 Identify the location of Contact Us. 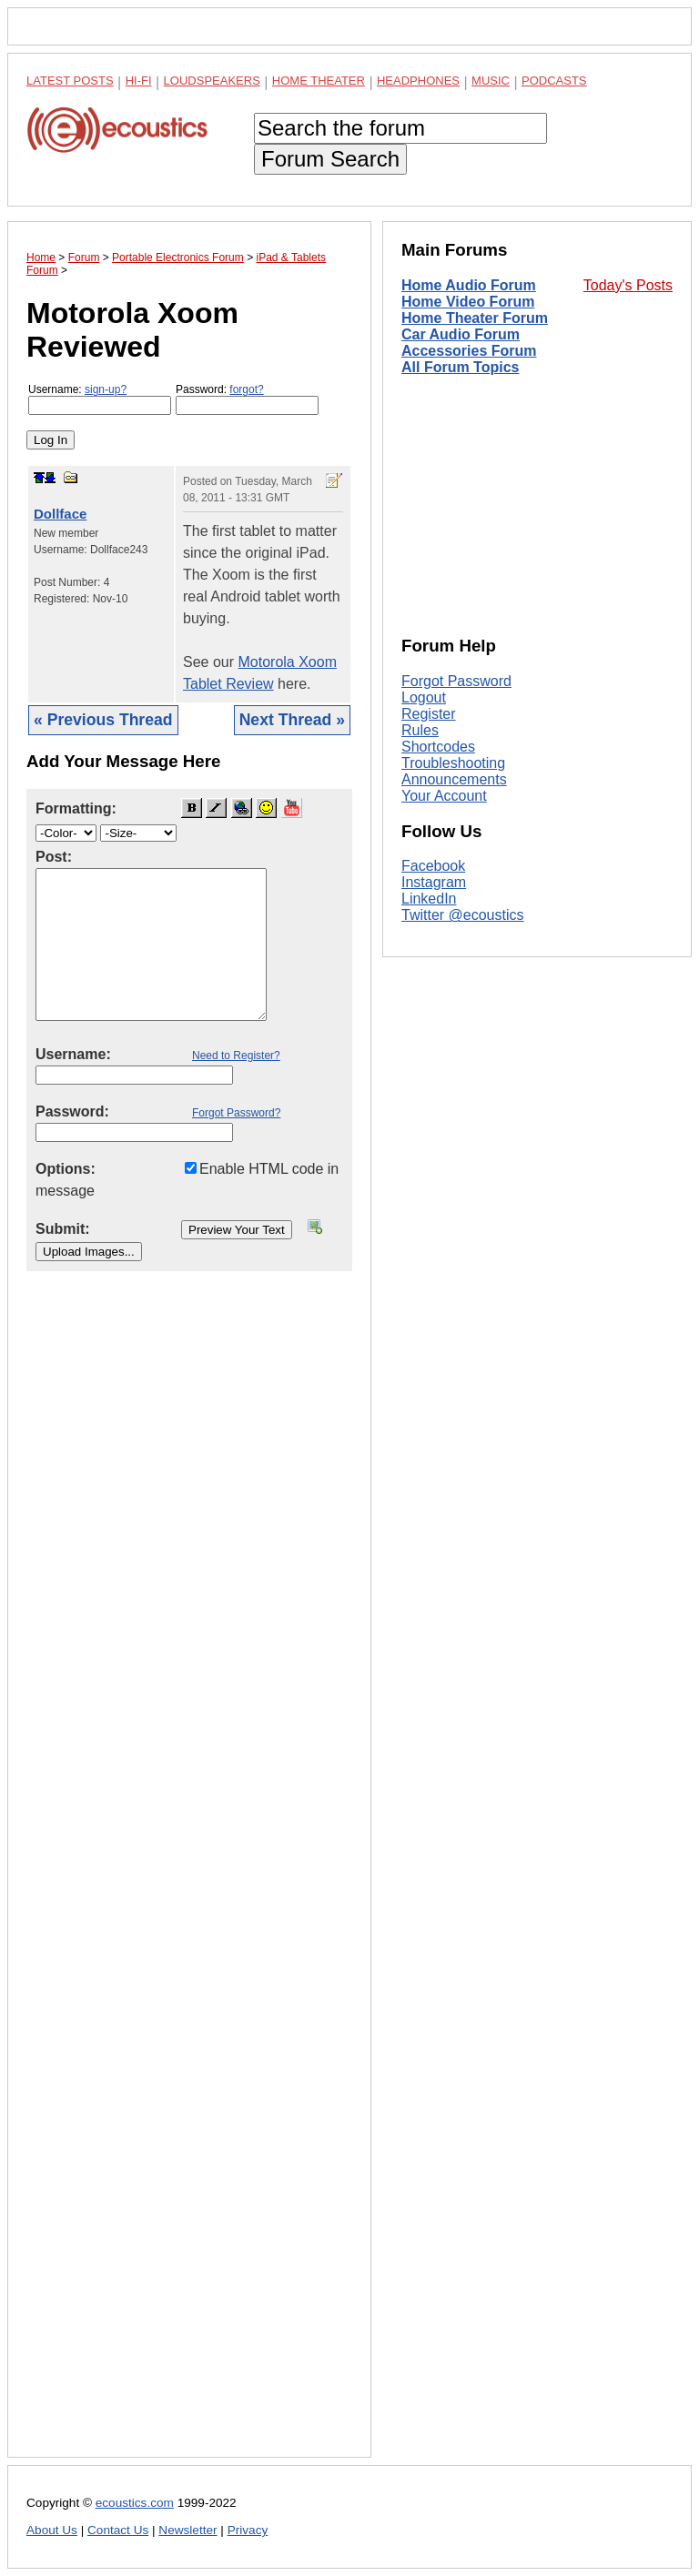
(117, 2530).